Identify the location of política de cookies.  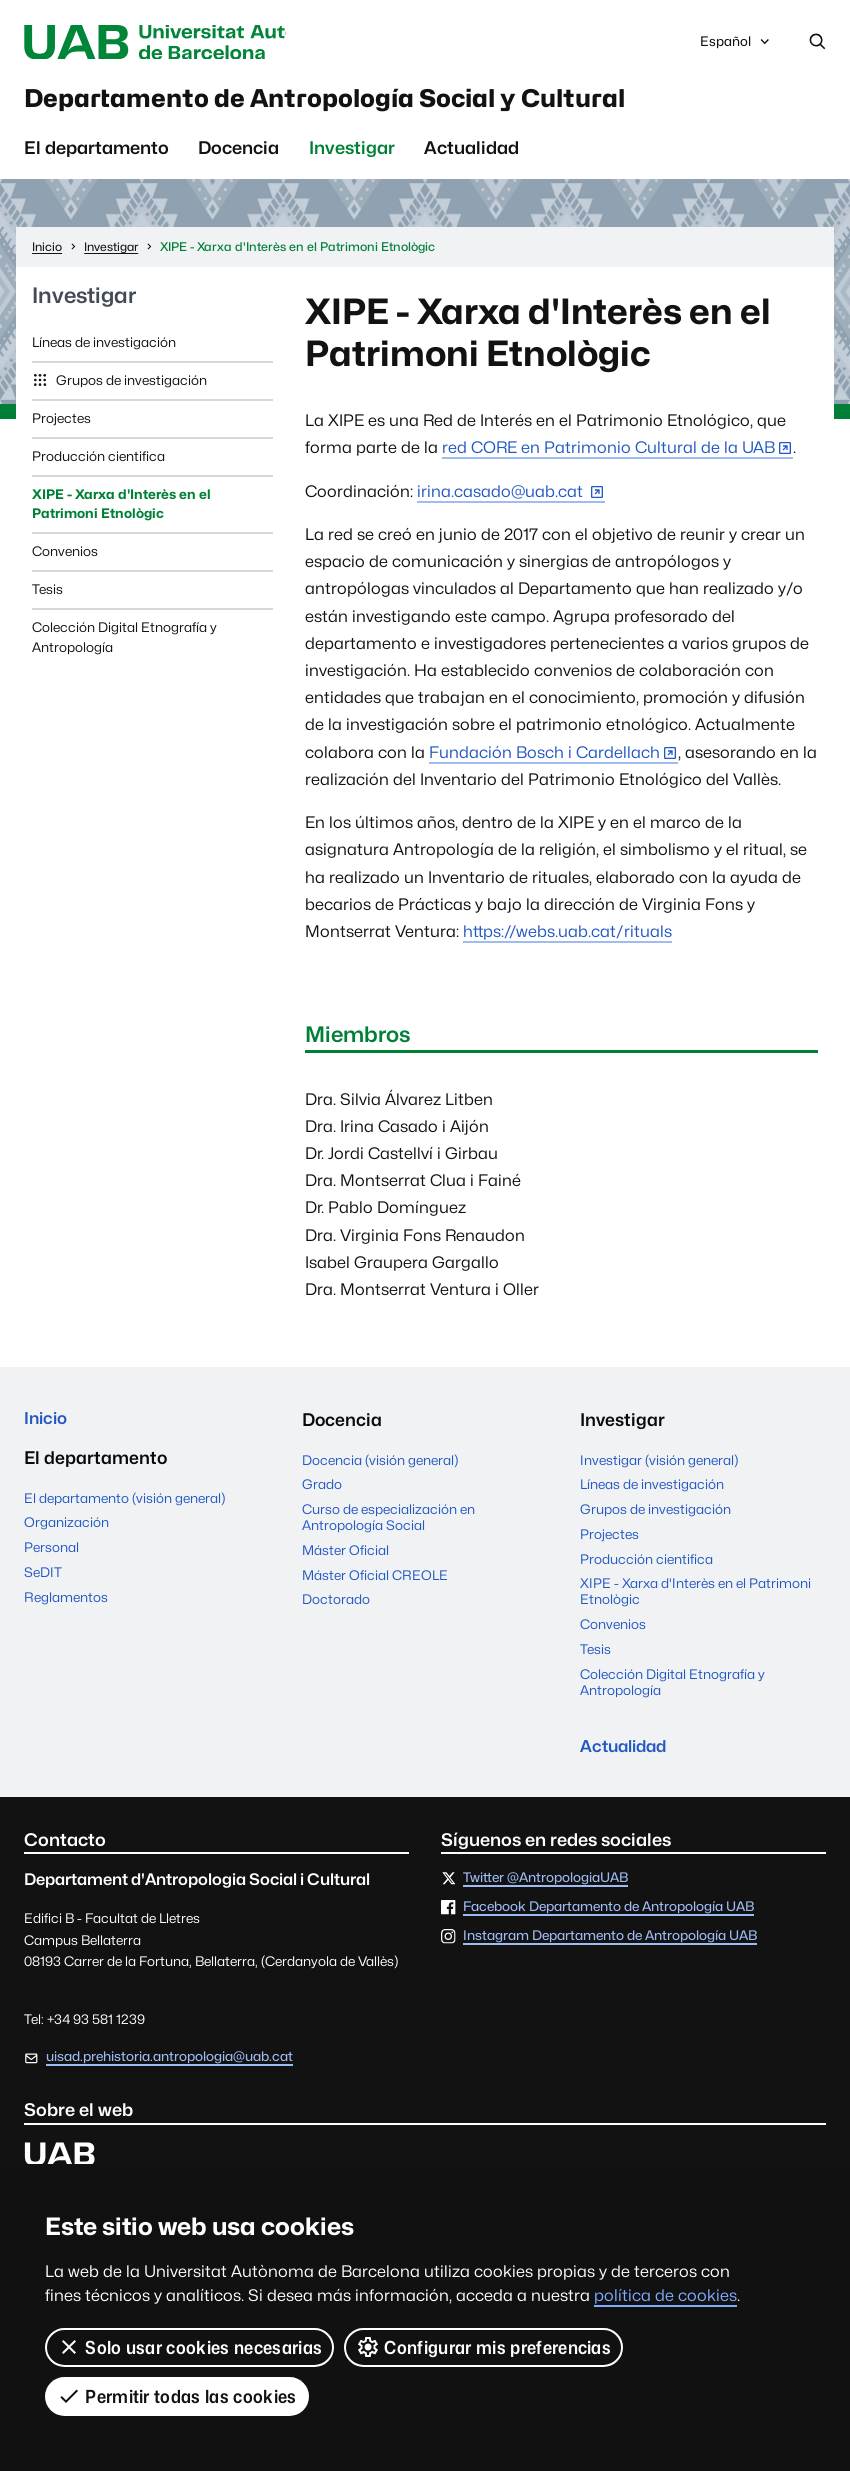
(665, 2295).